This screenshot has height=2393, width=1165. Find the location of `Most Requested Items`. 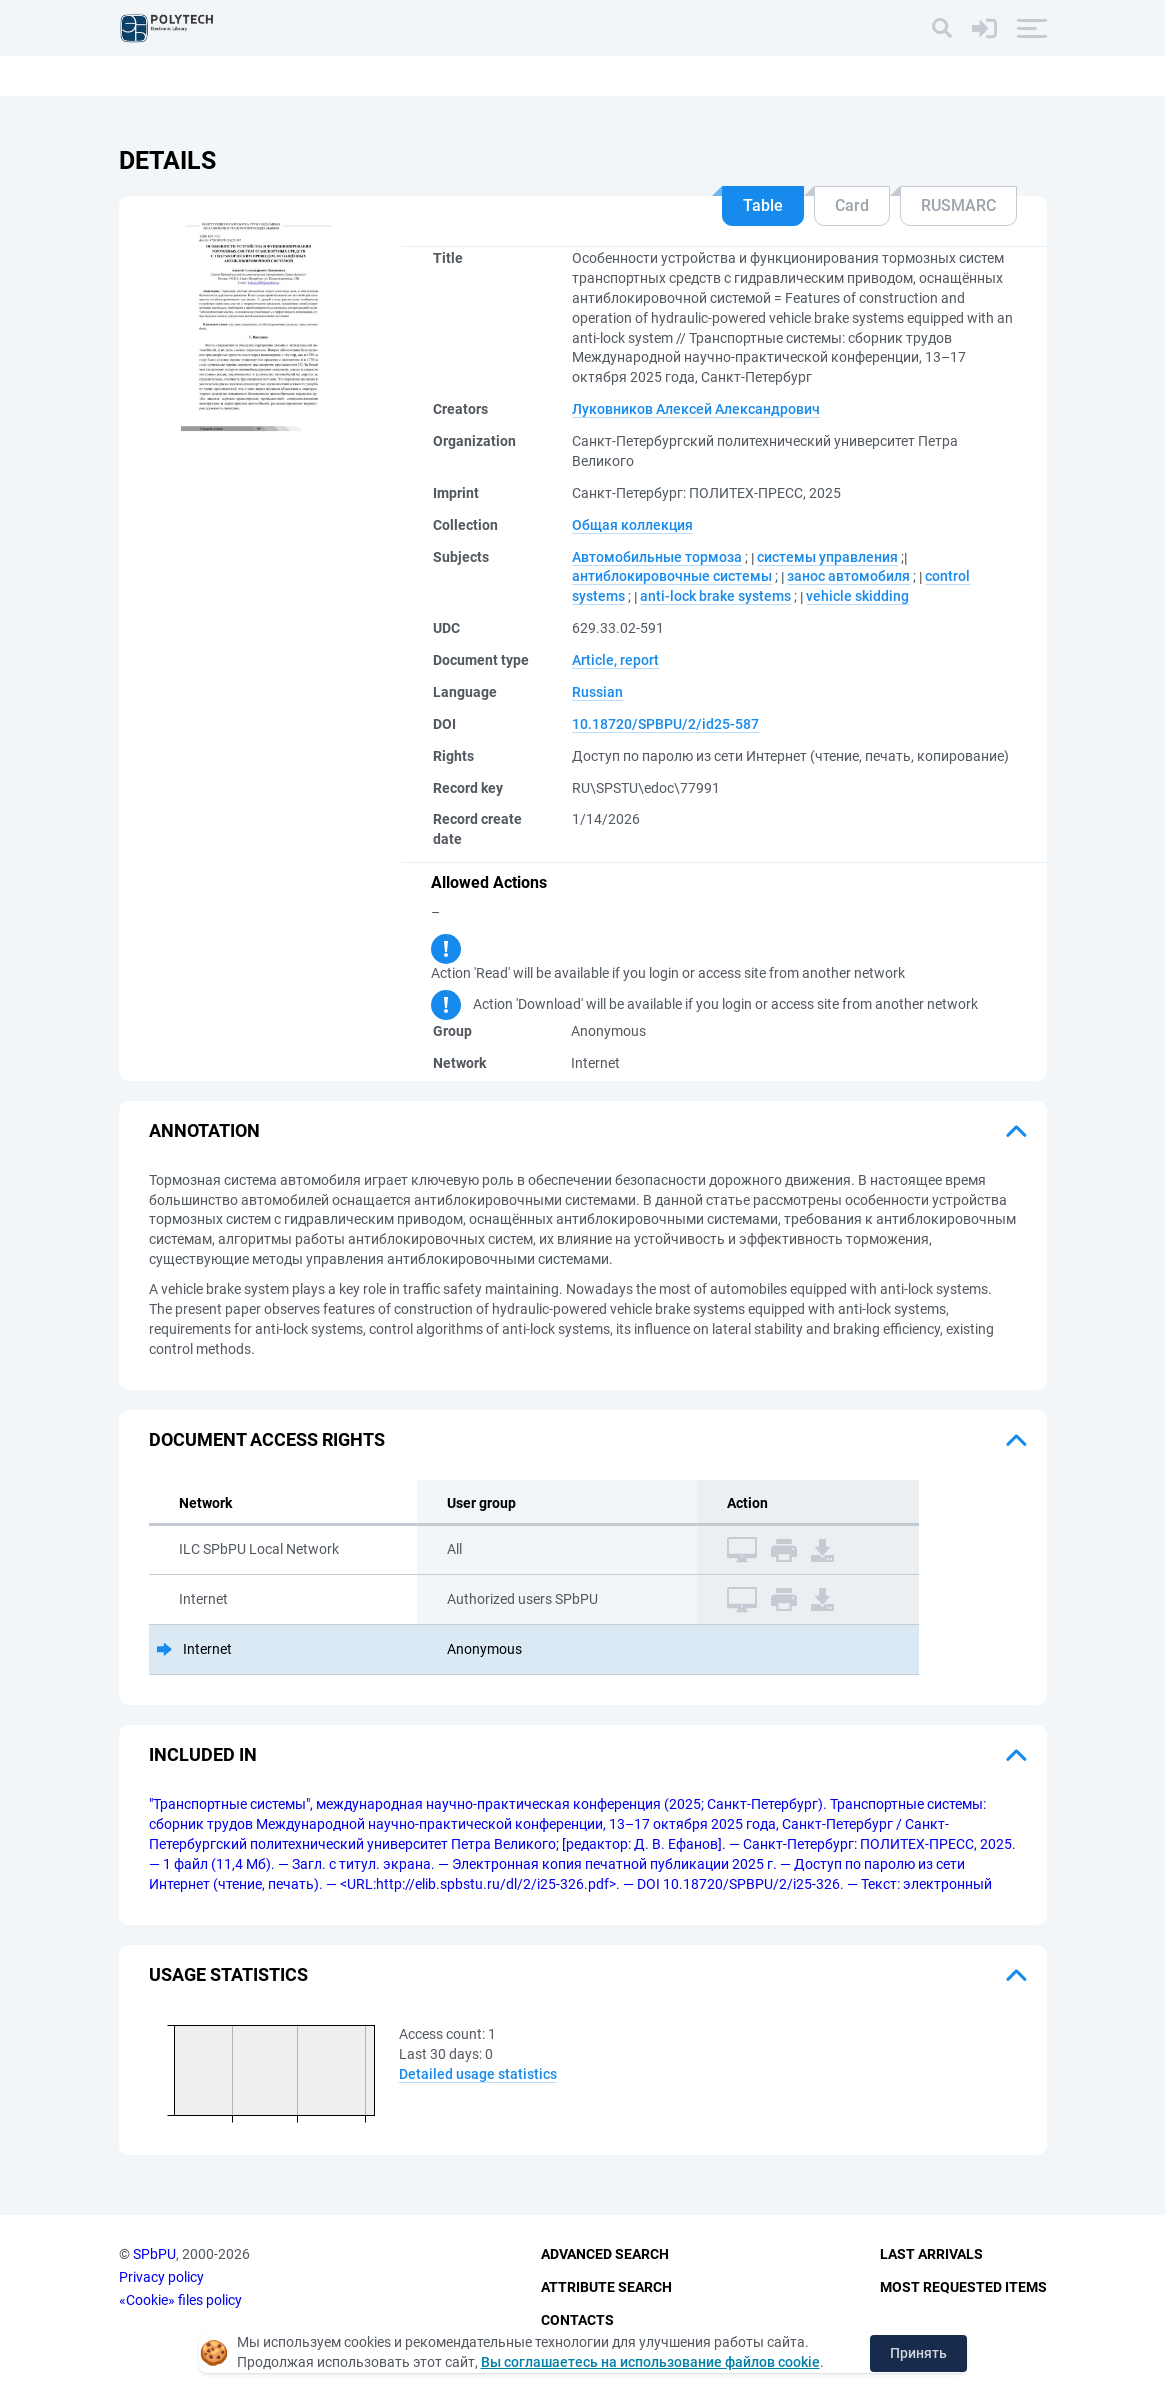

Most Requested Items is located at coordinates (963, 2287).